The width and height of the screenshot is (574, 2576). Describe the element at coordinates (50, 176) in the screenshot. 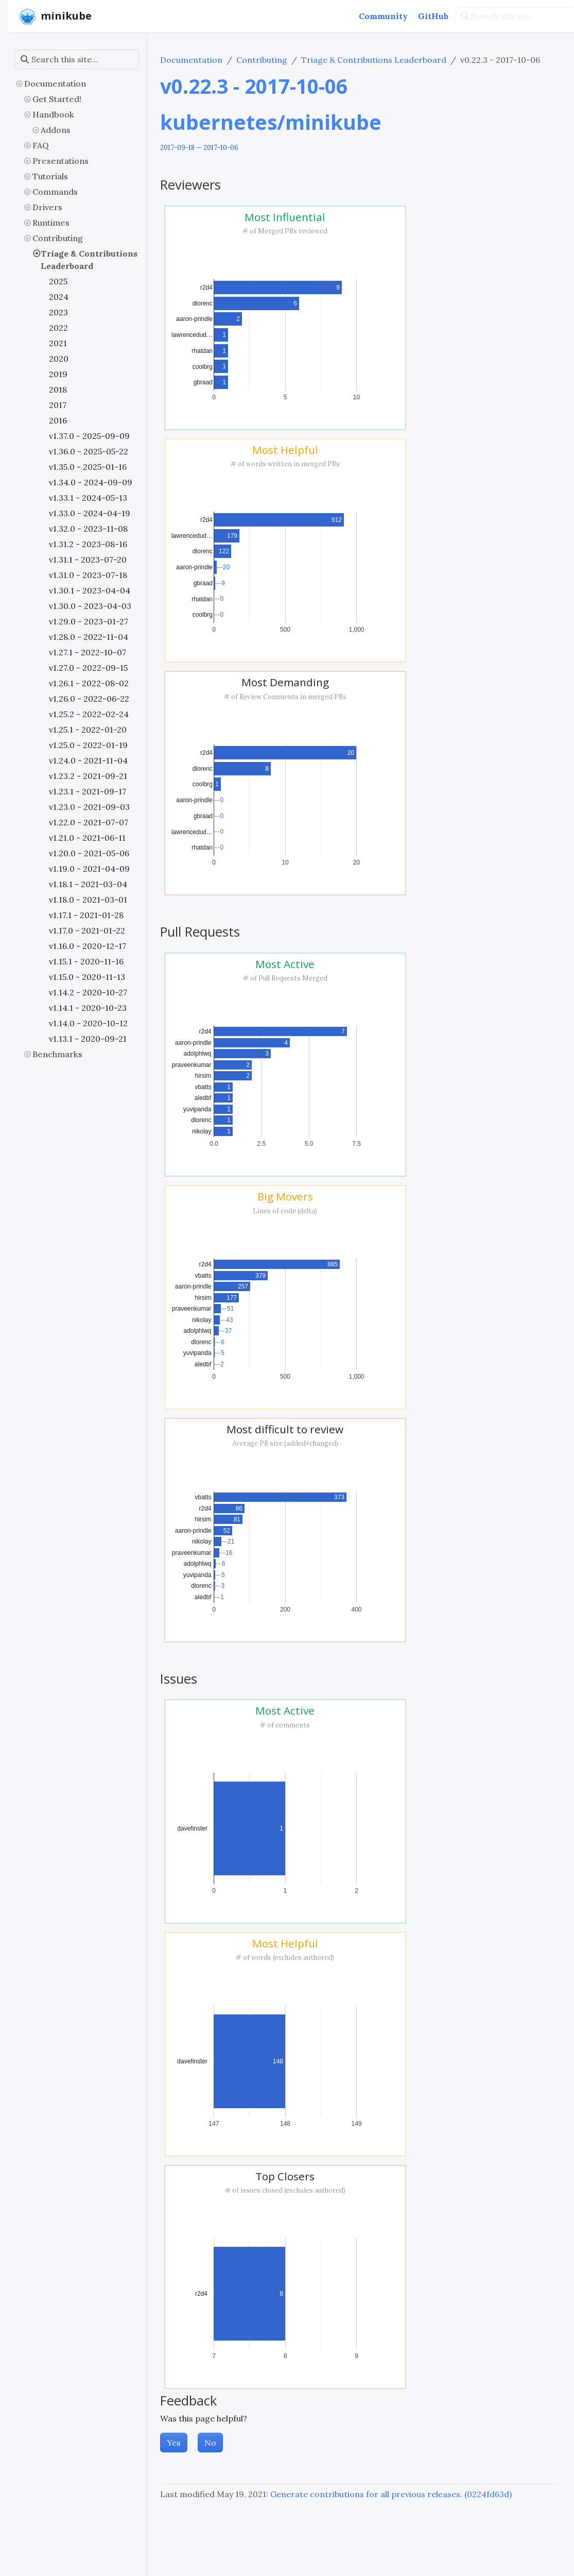

I see `Tutorials` at that location.